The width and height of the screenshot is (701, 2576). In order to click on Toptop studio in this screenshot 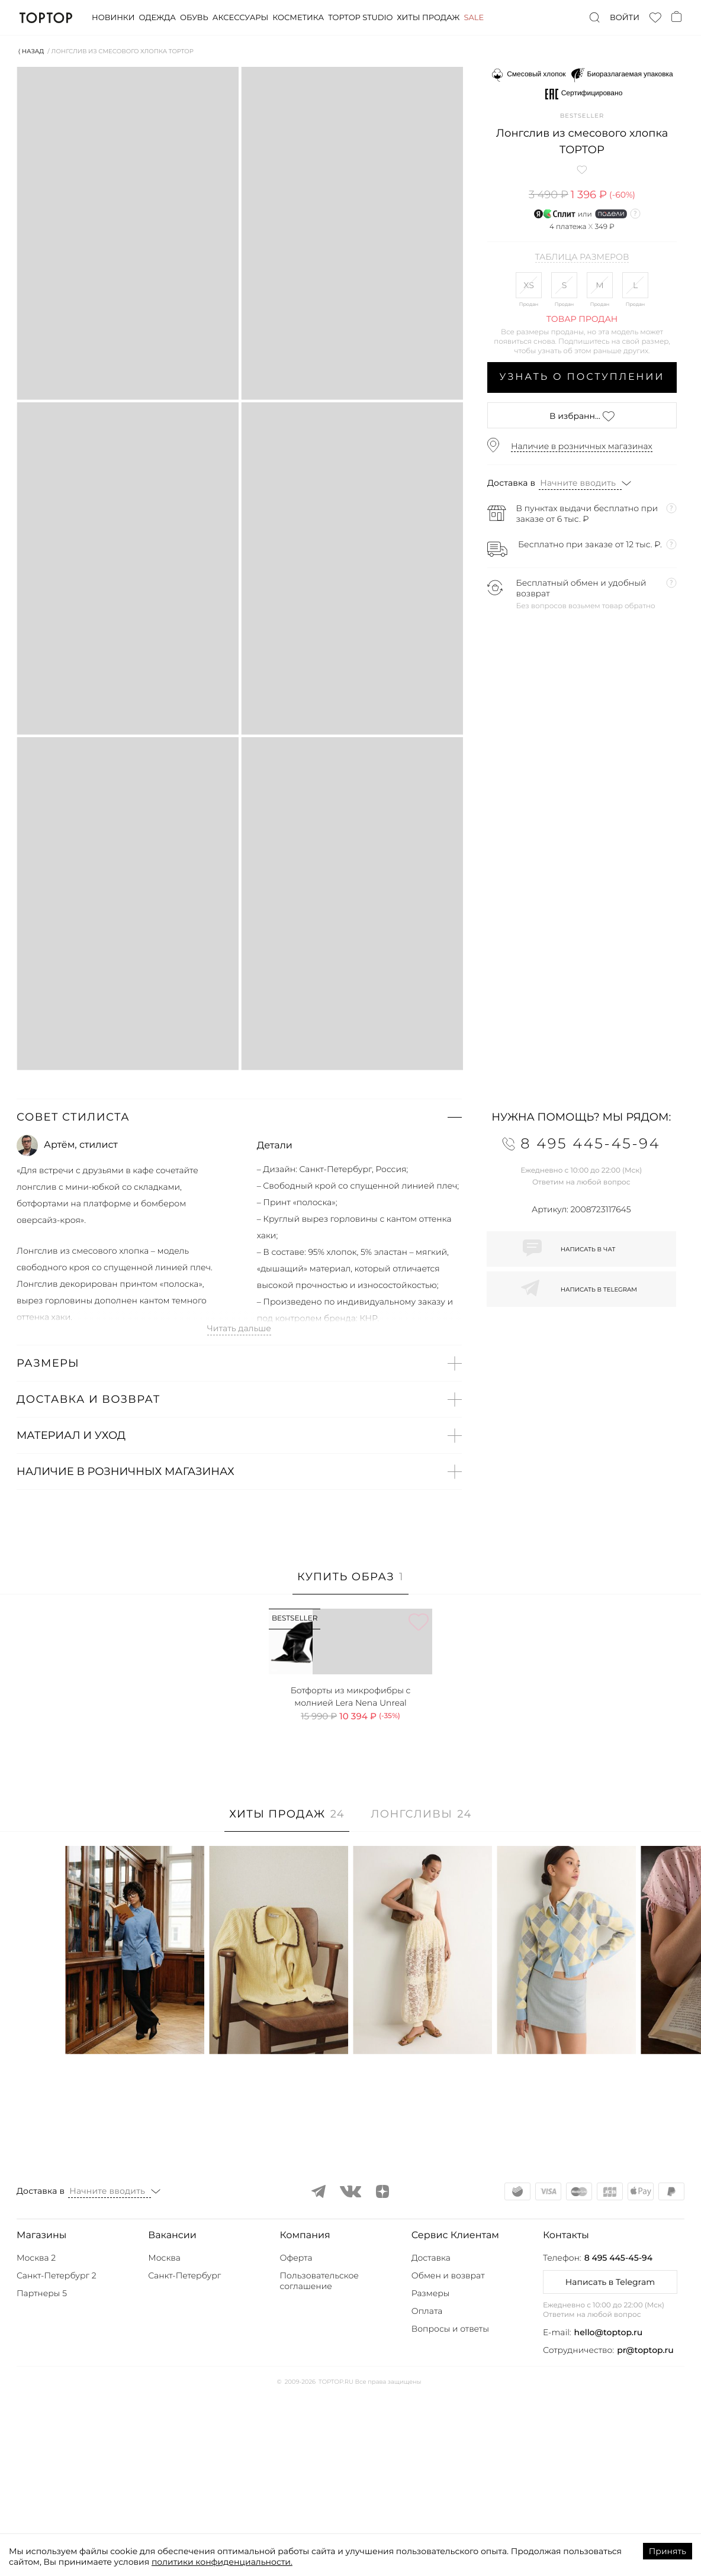, I will do `click(360, 17)`.